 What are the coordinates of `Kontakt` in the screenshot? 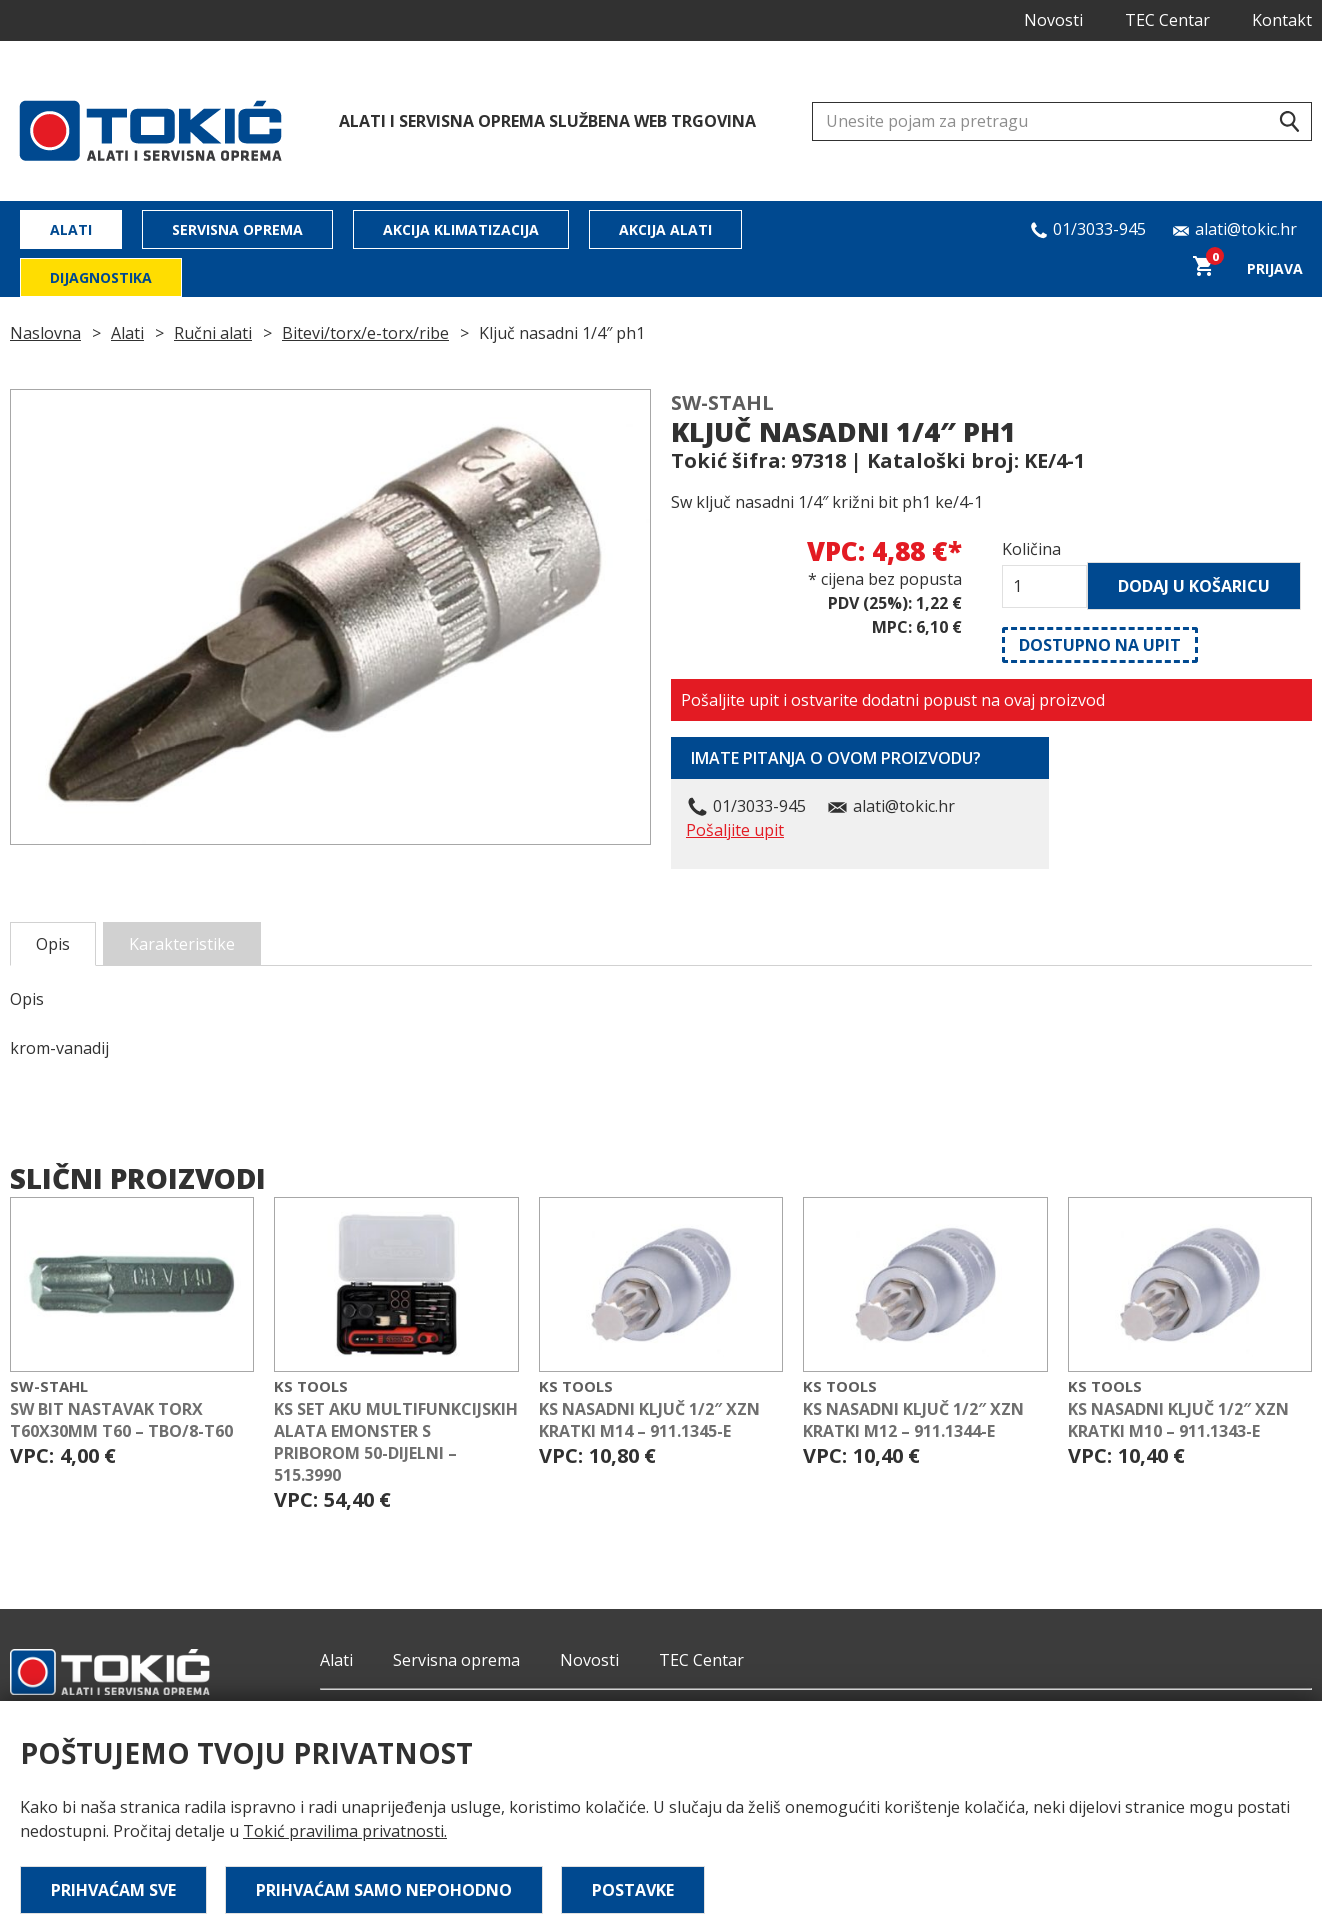 It's located at (1282, 20).